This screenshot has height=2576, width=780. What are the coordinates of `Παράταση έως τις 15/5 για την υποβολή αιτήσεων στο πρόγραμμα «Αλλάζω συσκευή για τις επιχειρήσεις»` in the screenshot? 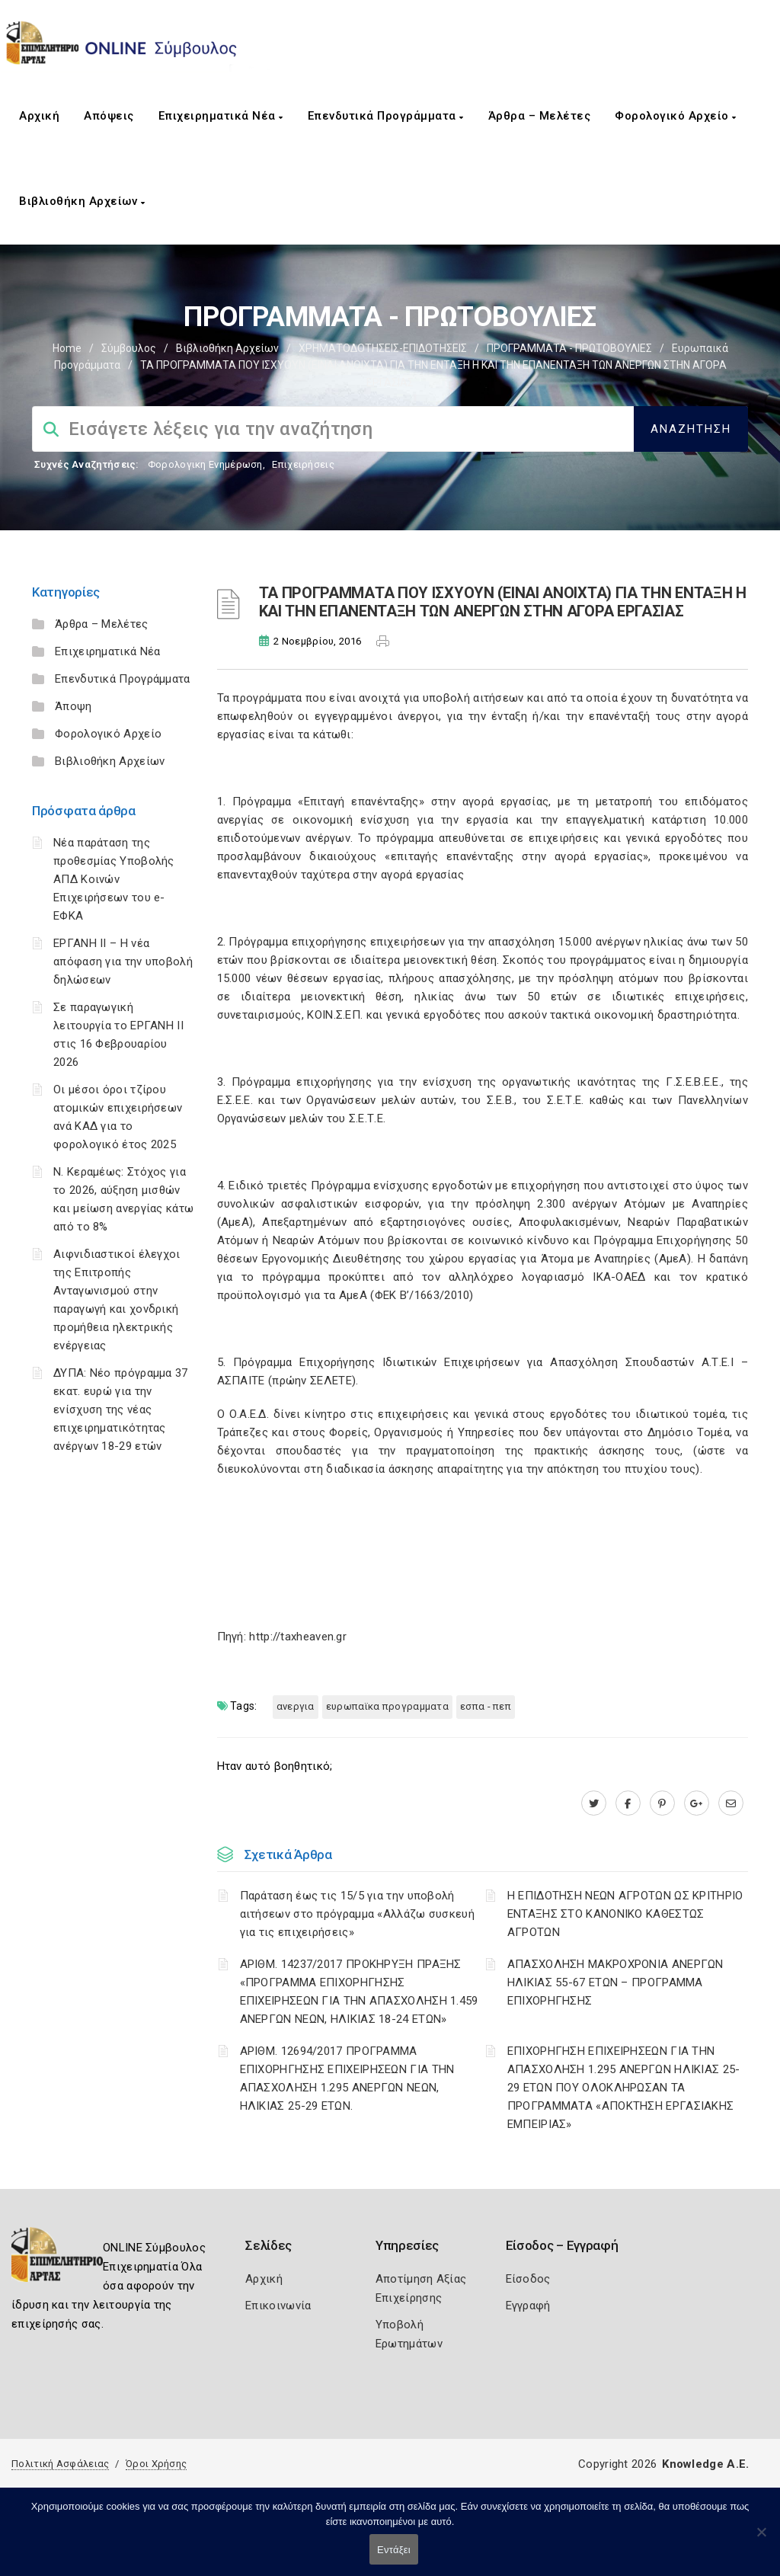 It's located at (357, 1914).